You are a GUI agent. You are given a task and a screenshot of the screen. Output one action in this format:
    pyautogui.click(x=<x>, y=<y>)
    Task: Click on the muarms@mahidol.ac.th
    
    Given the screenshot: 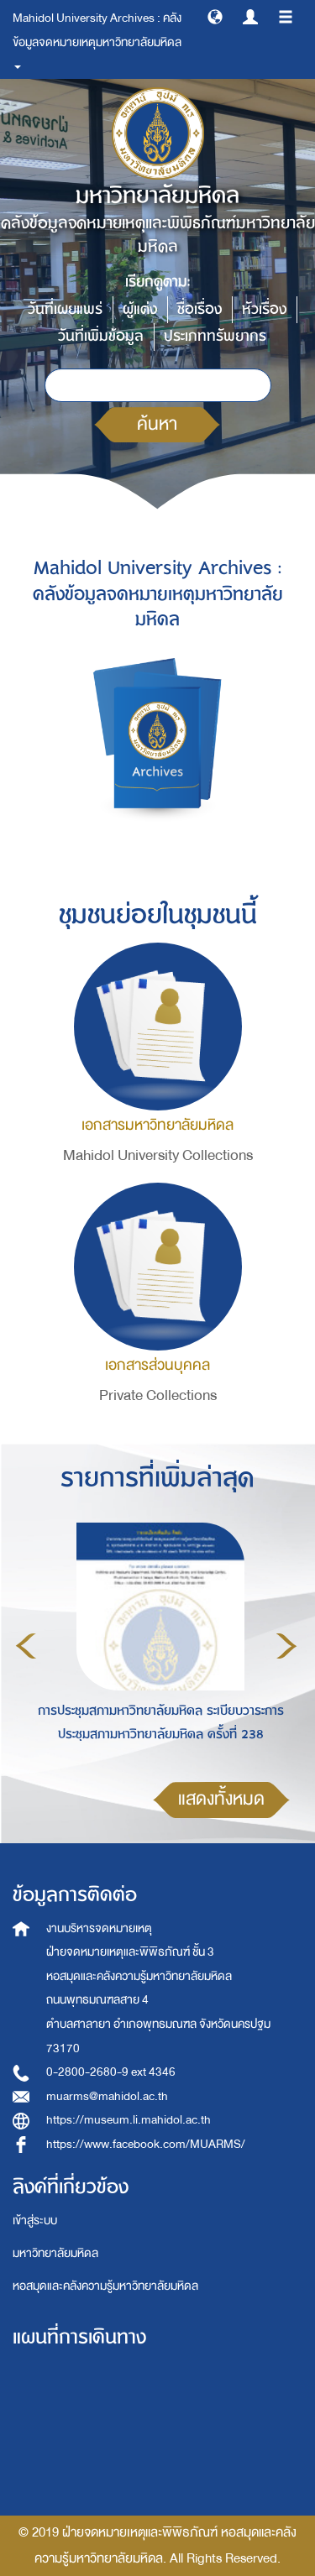 What is the action you would take?
    pyautogui.click(x=107, y=2096)
    